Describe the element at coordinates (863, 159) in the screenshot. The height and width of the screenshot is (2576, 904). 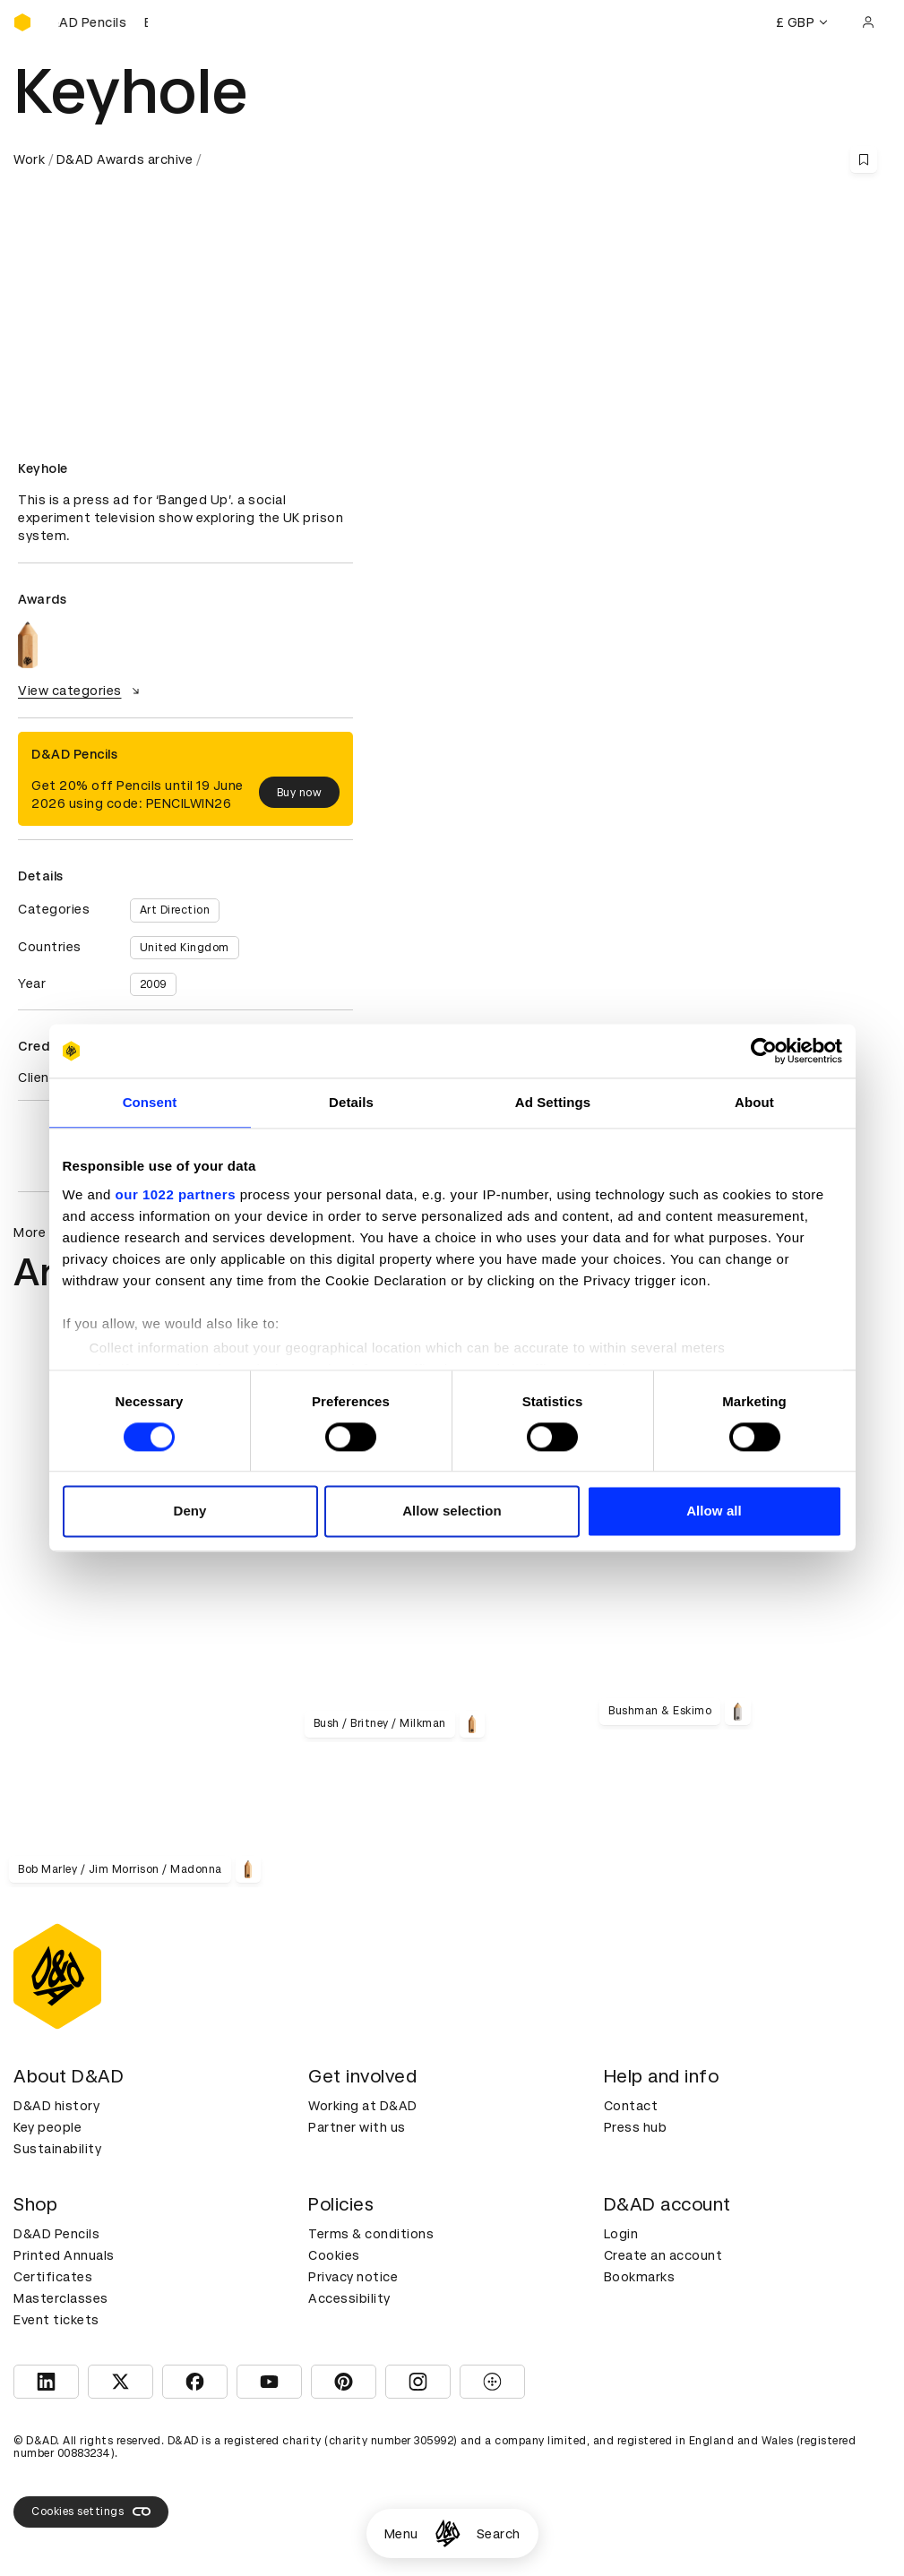
I see `[Save this content to bookmarks]` at that location.